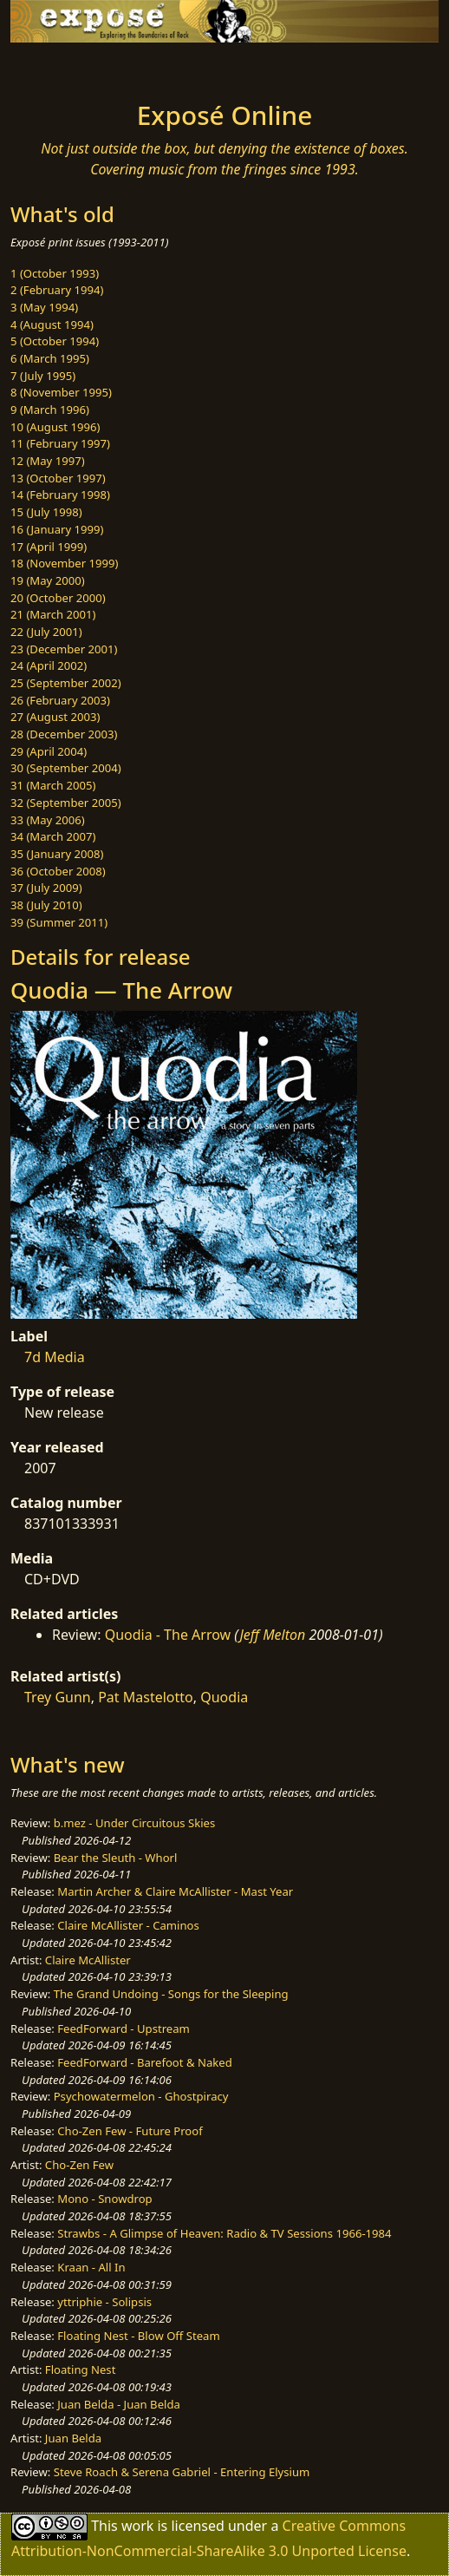  Describe the element at coordinates (48, 751) in the screenshot. I see `29 (April 2004)` at that location.